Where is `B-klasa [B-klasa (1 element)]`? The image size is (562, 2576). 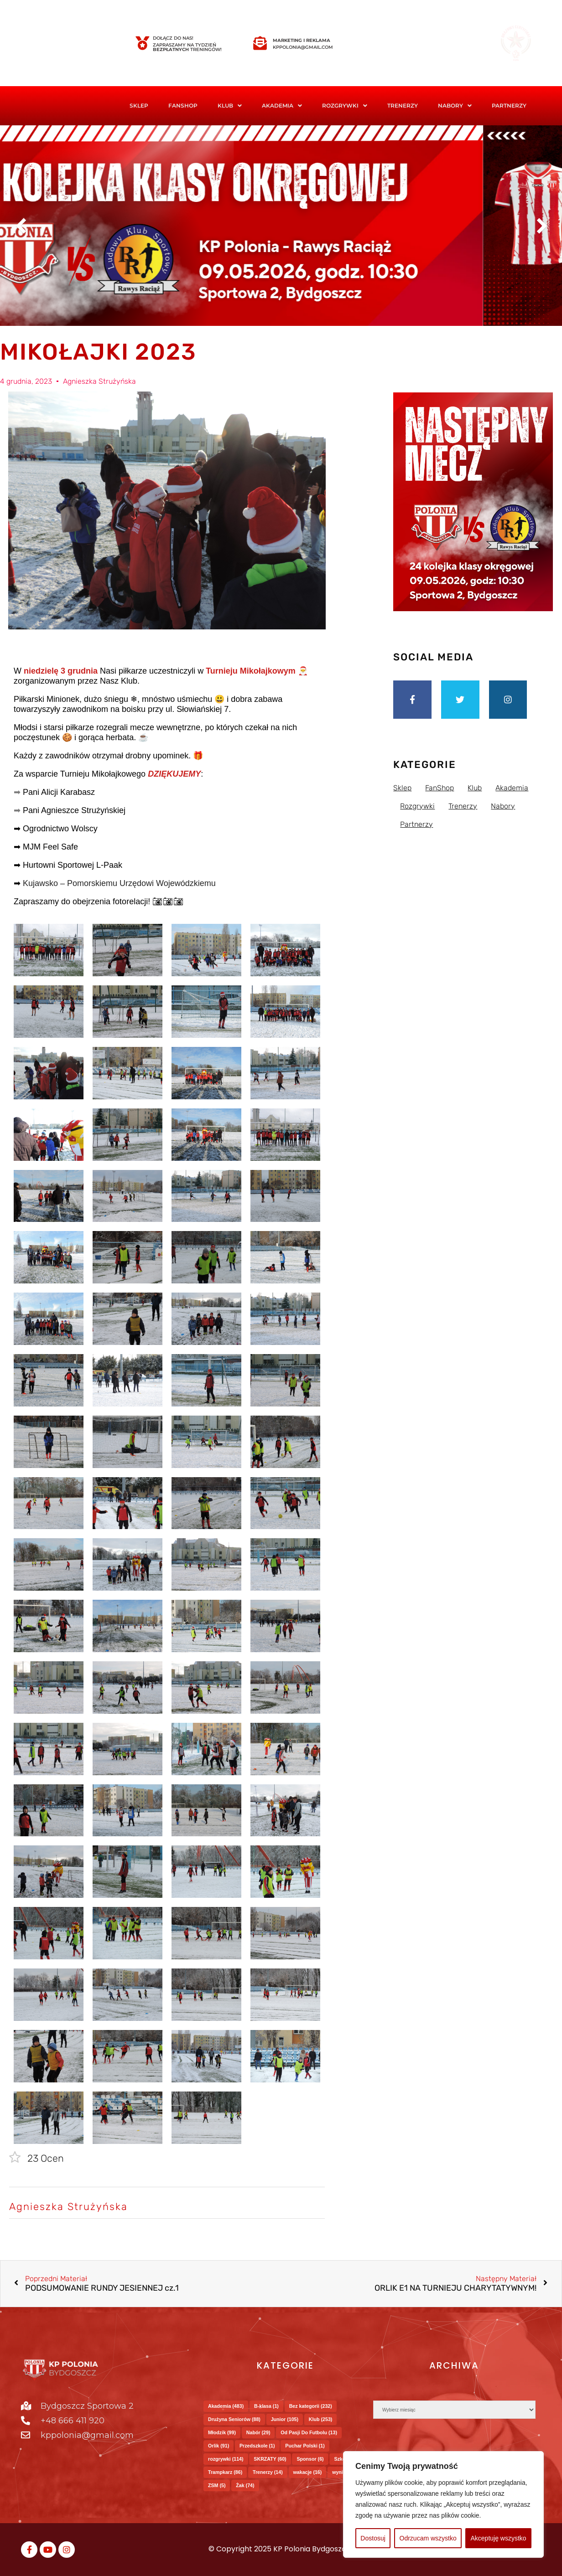
B-klasa [B-klasa (1 element)] is located at coordinates (266, 2406).